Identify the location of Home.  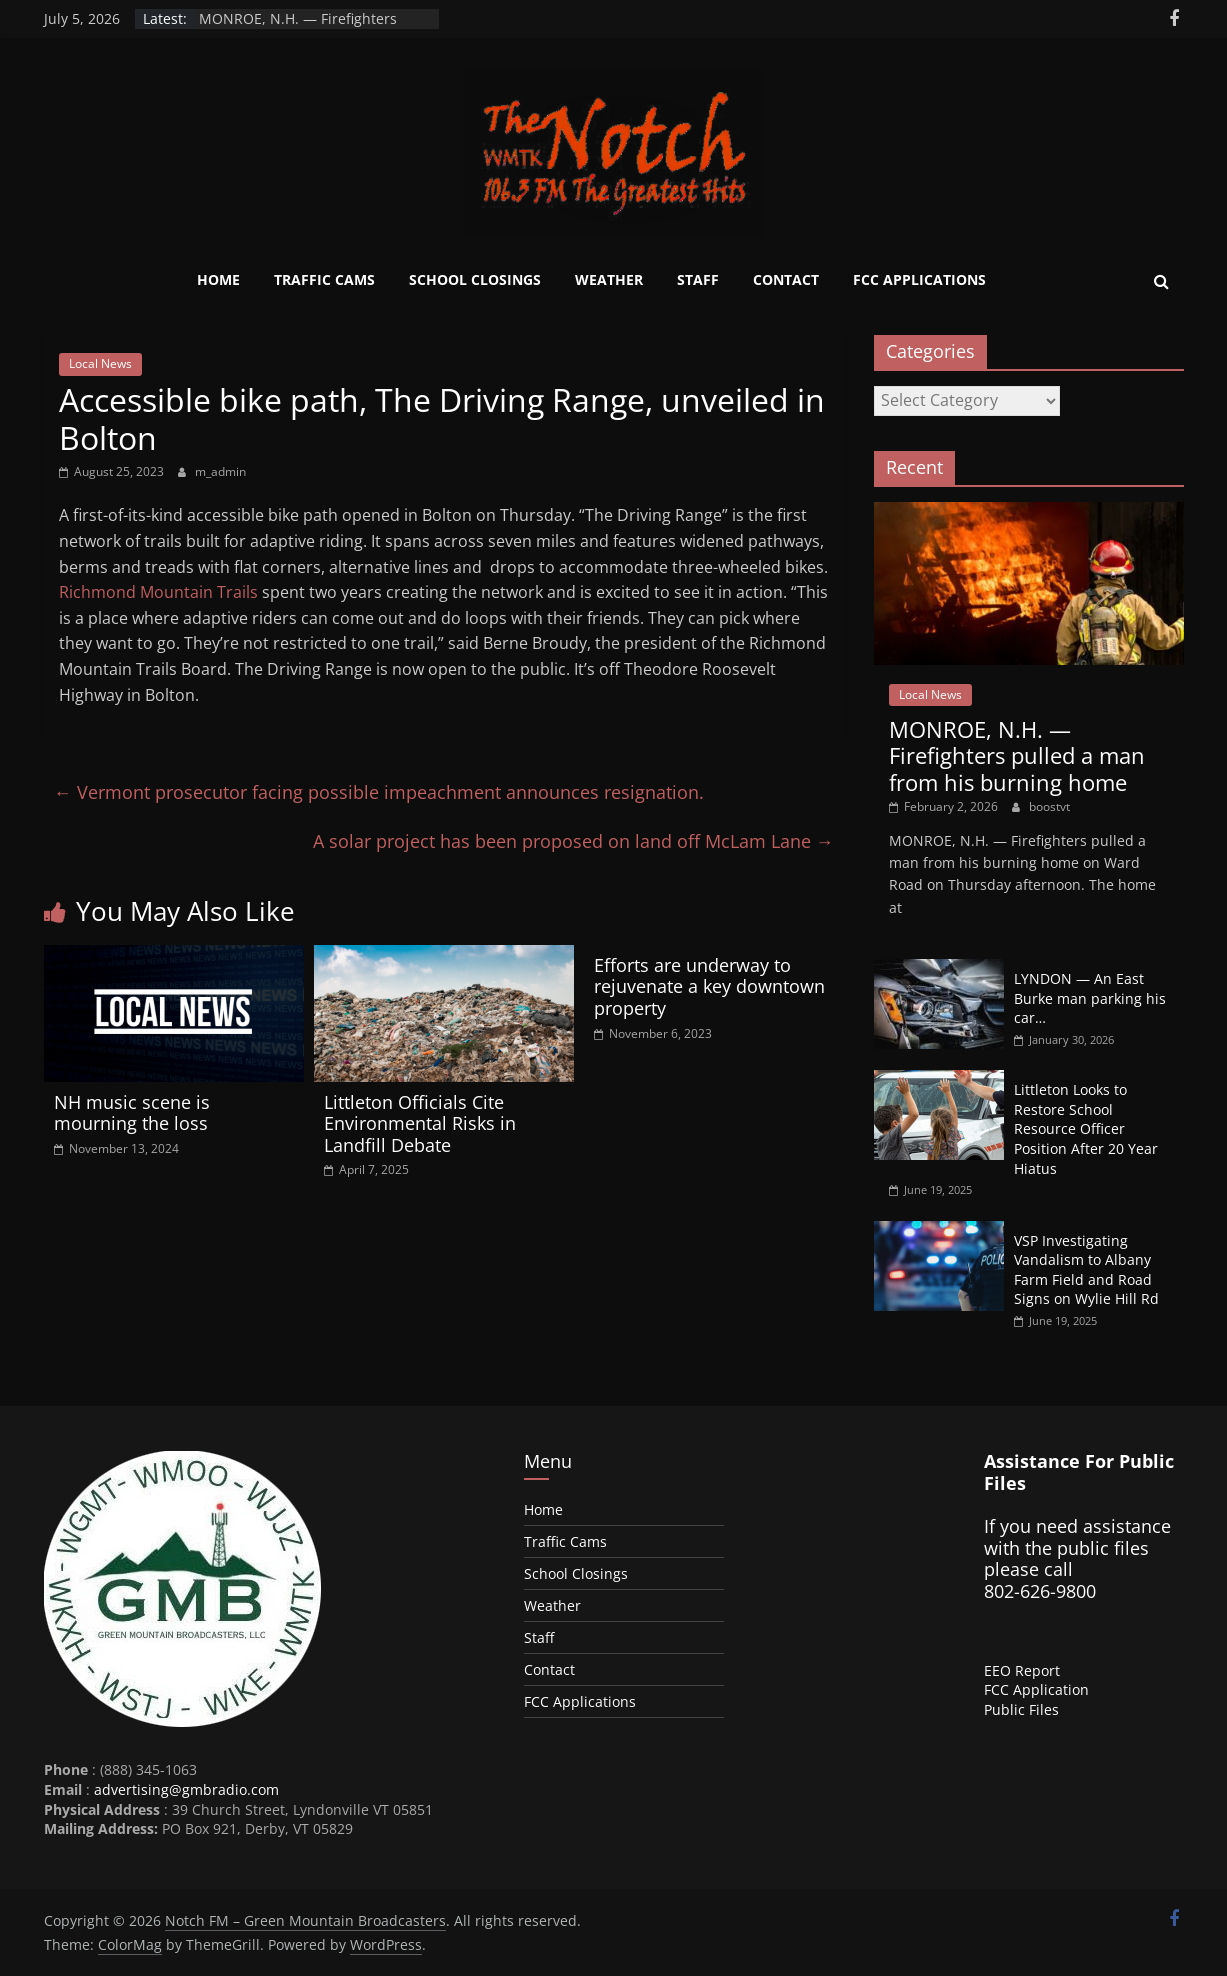
(218, 279).